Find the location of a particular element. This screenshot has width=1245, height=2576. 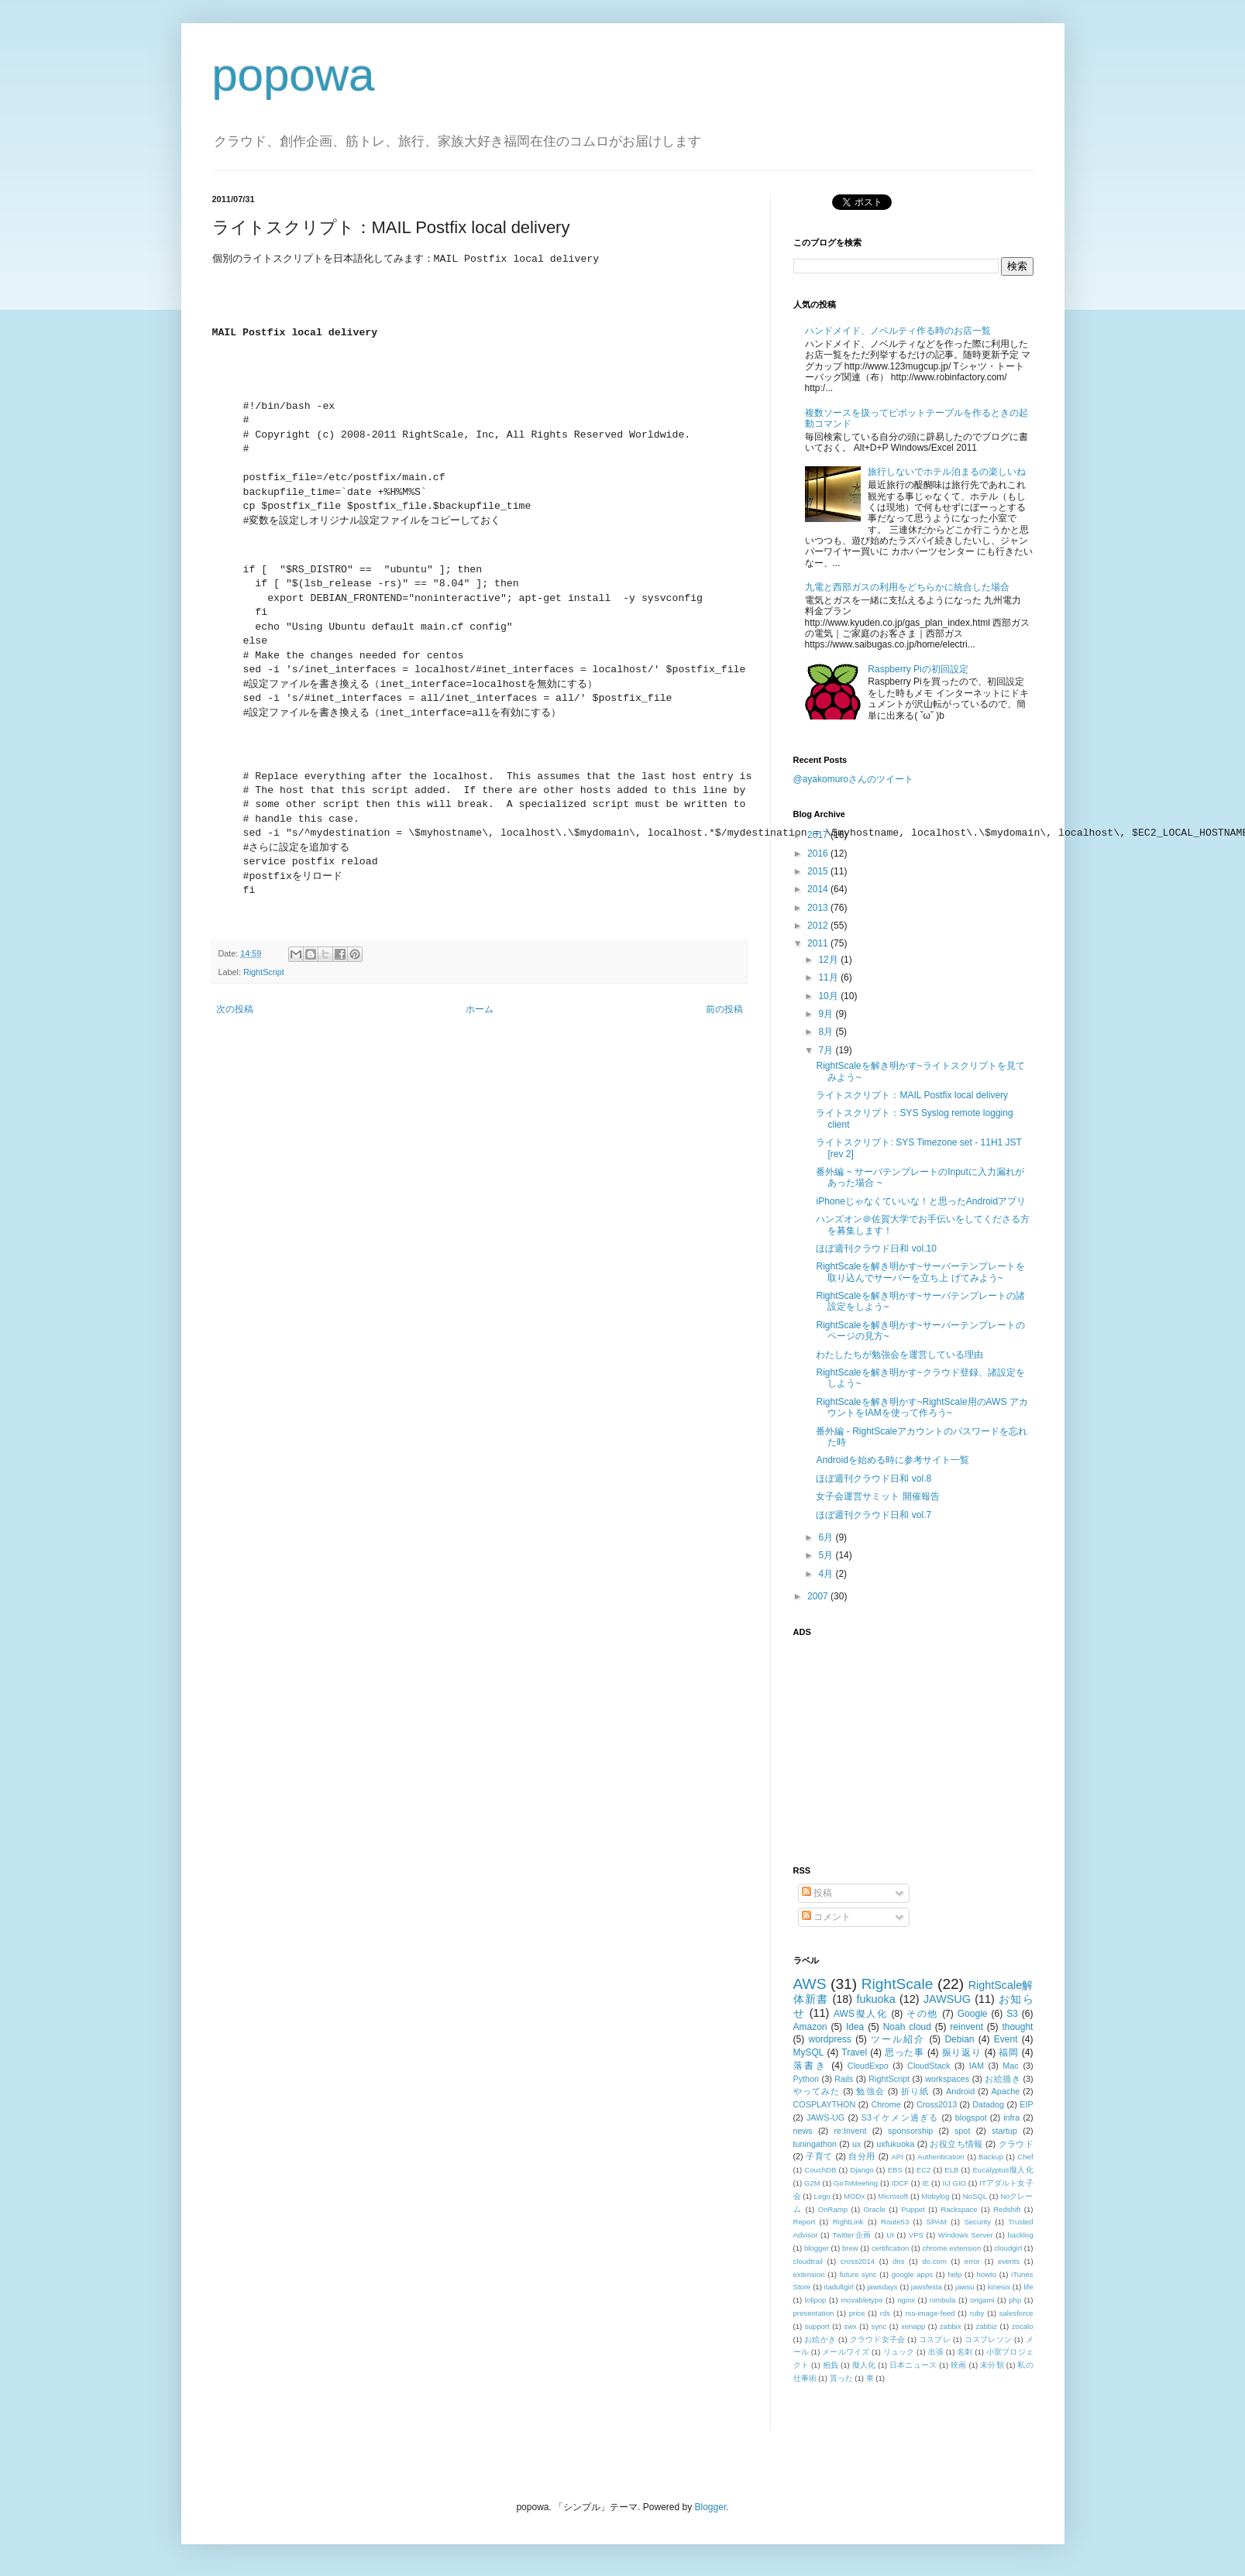

life is located at coordinates (1028, 2286).